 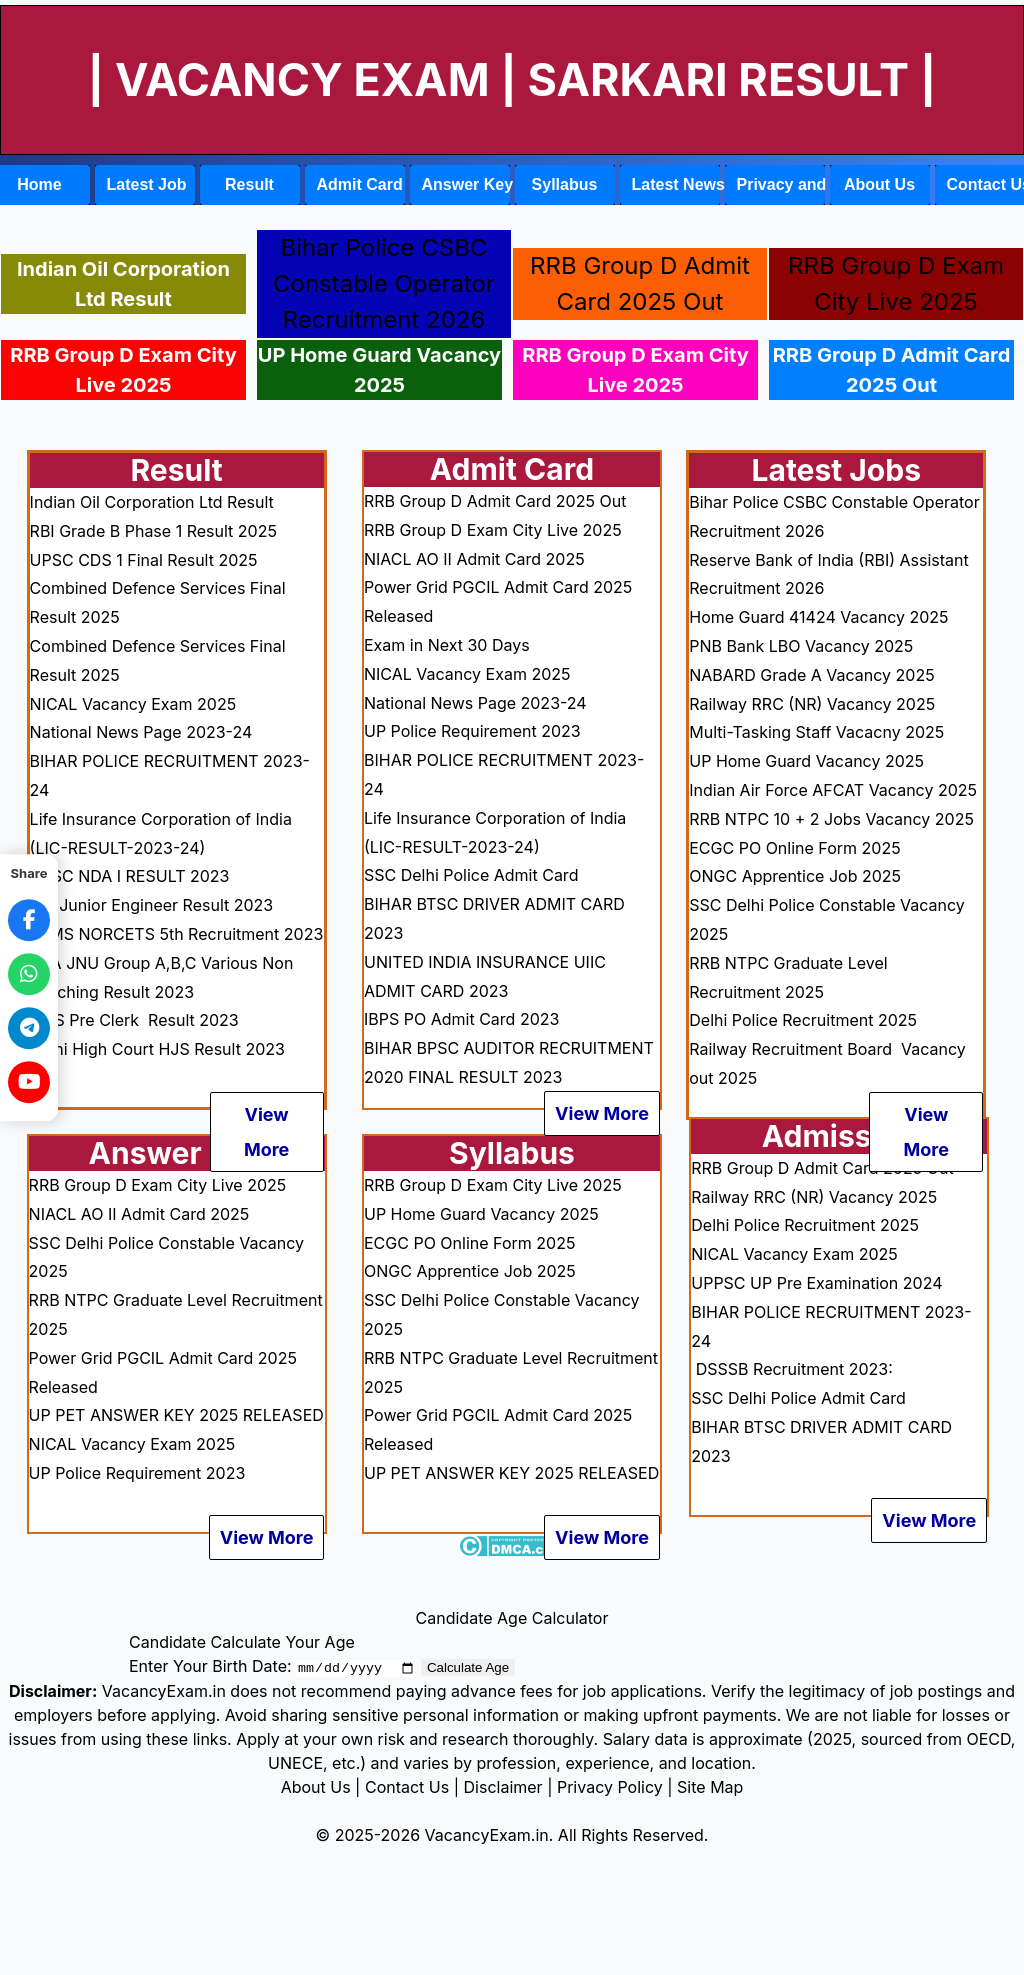 What do you see at coordinates (177, 934) in the screenshot?
I see `AIIMS NORCETS 5th Recruitment 2023` at bounding box center [177, 934].